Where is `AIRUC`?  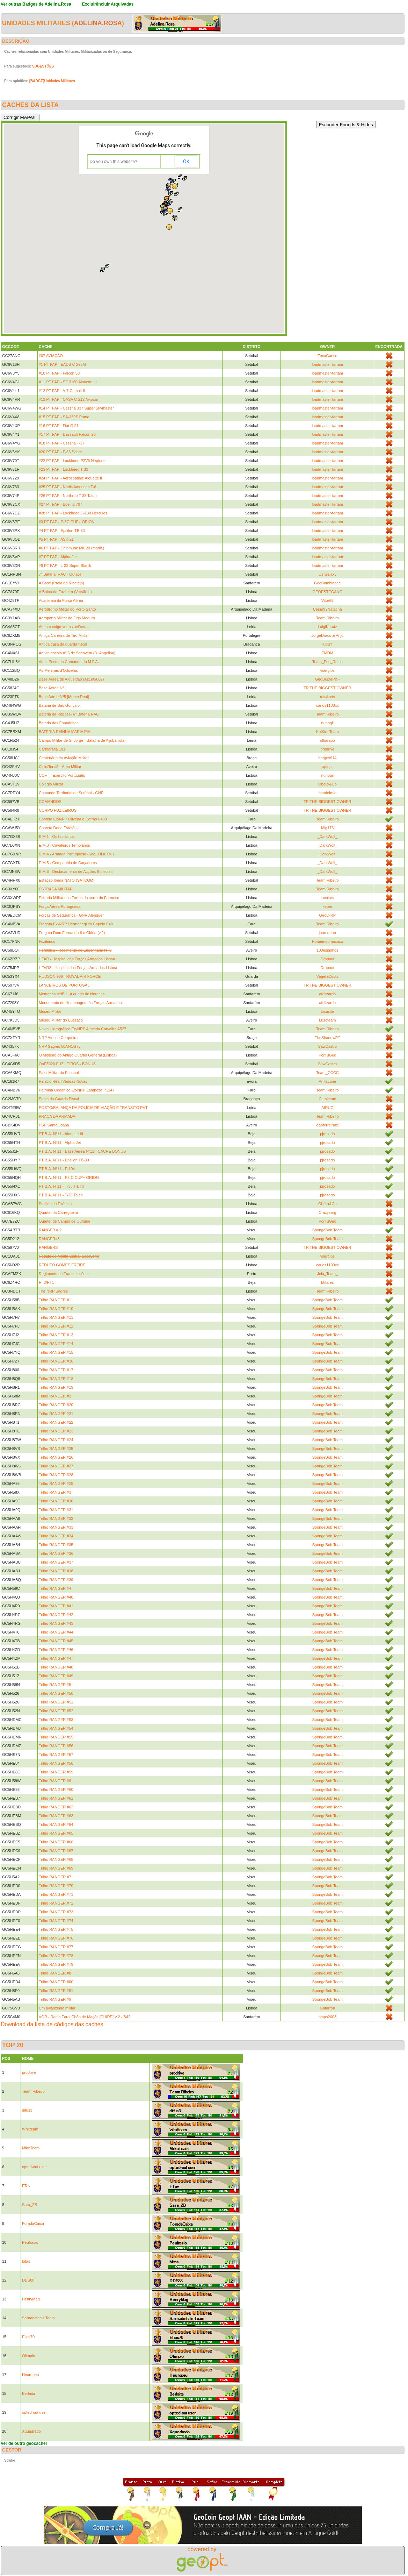
AIRUC is located at coordinates (327, 1107).